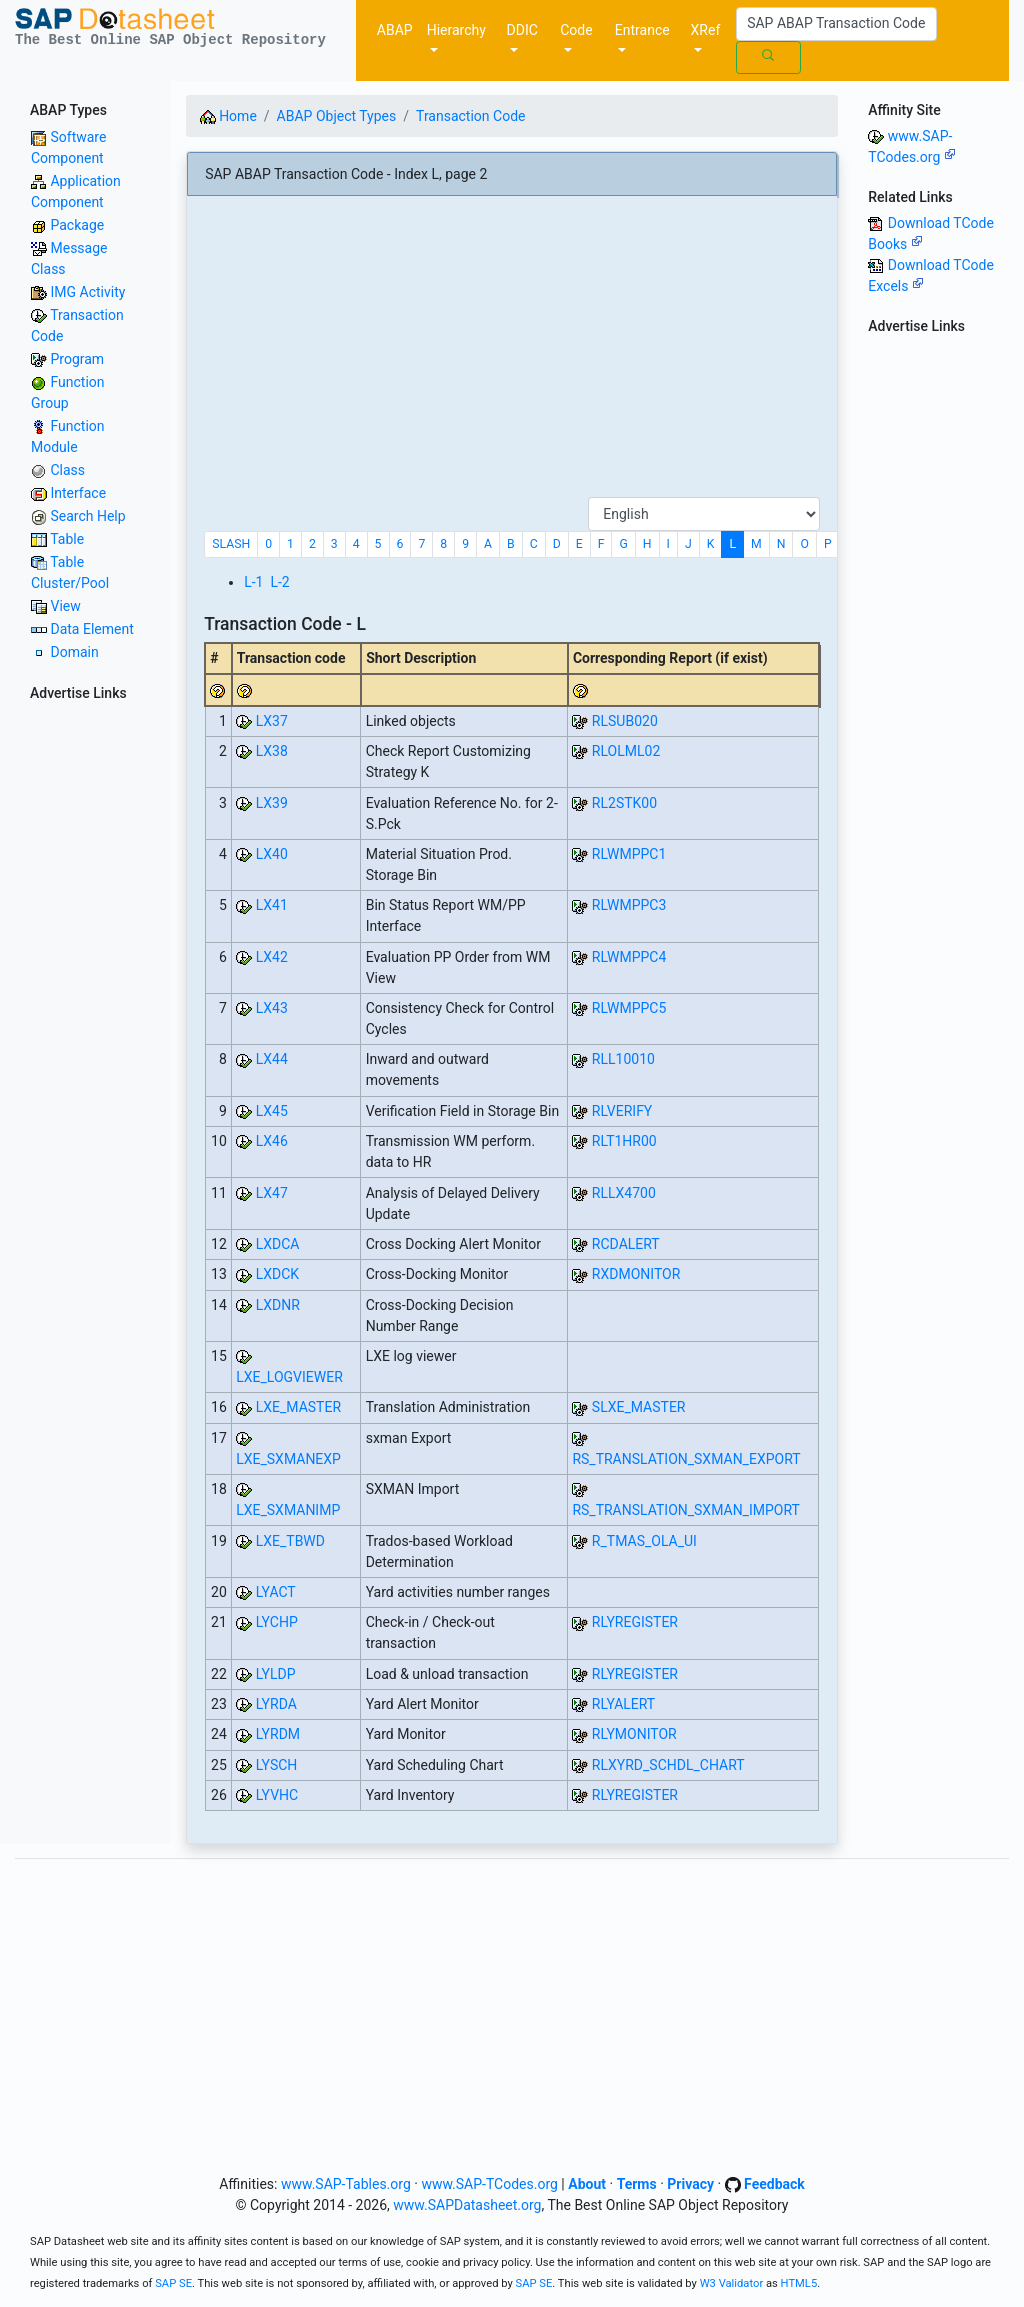 The image size is (1024, 2307). I want to click on LXE_TBWD, so click(290, 1541).